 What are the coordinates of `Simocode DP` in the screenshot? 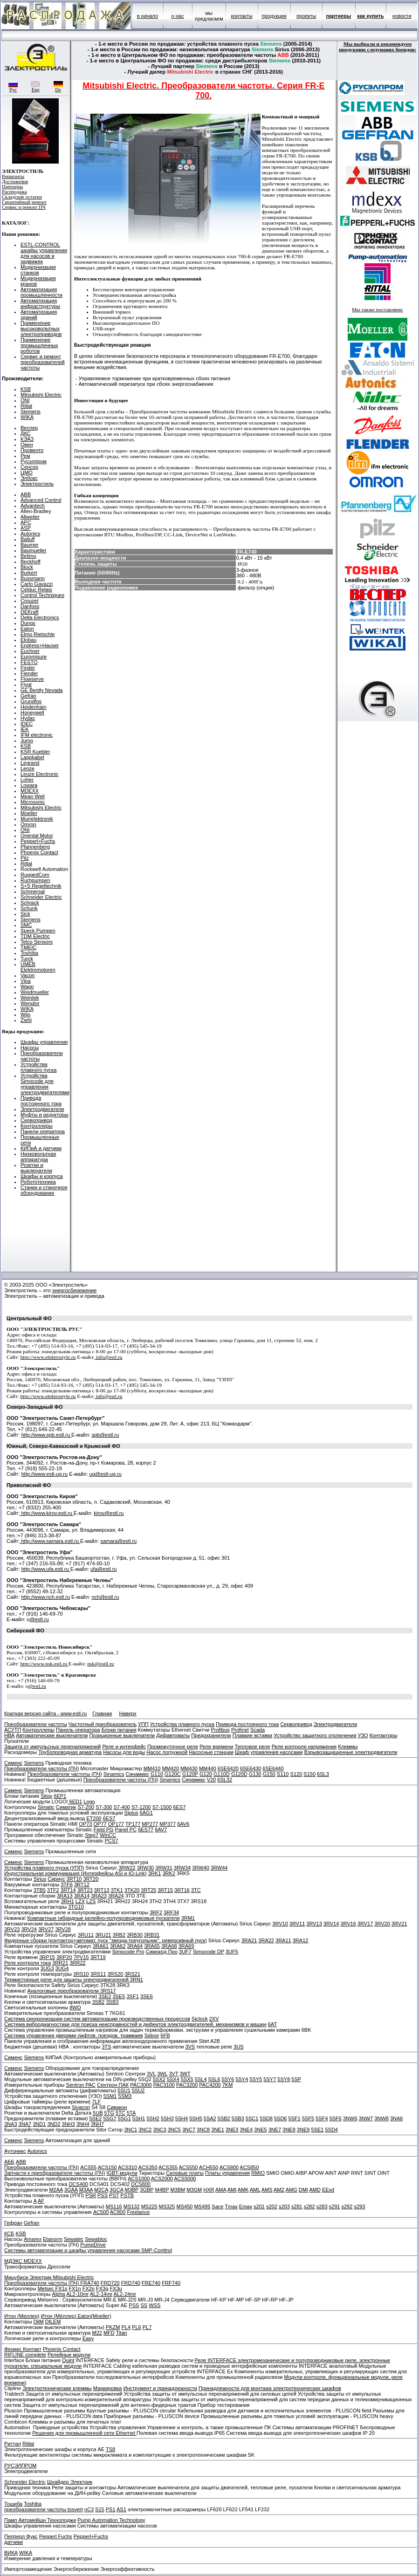 It's located at (208, 1951).